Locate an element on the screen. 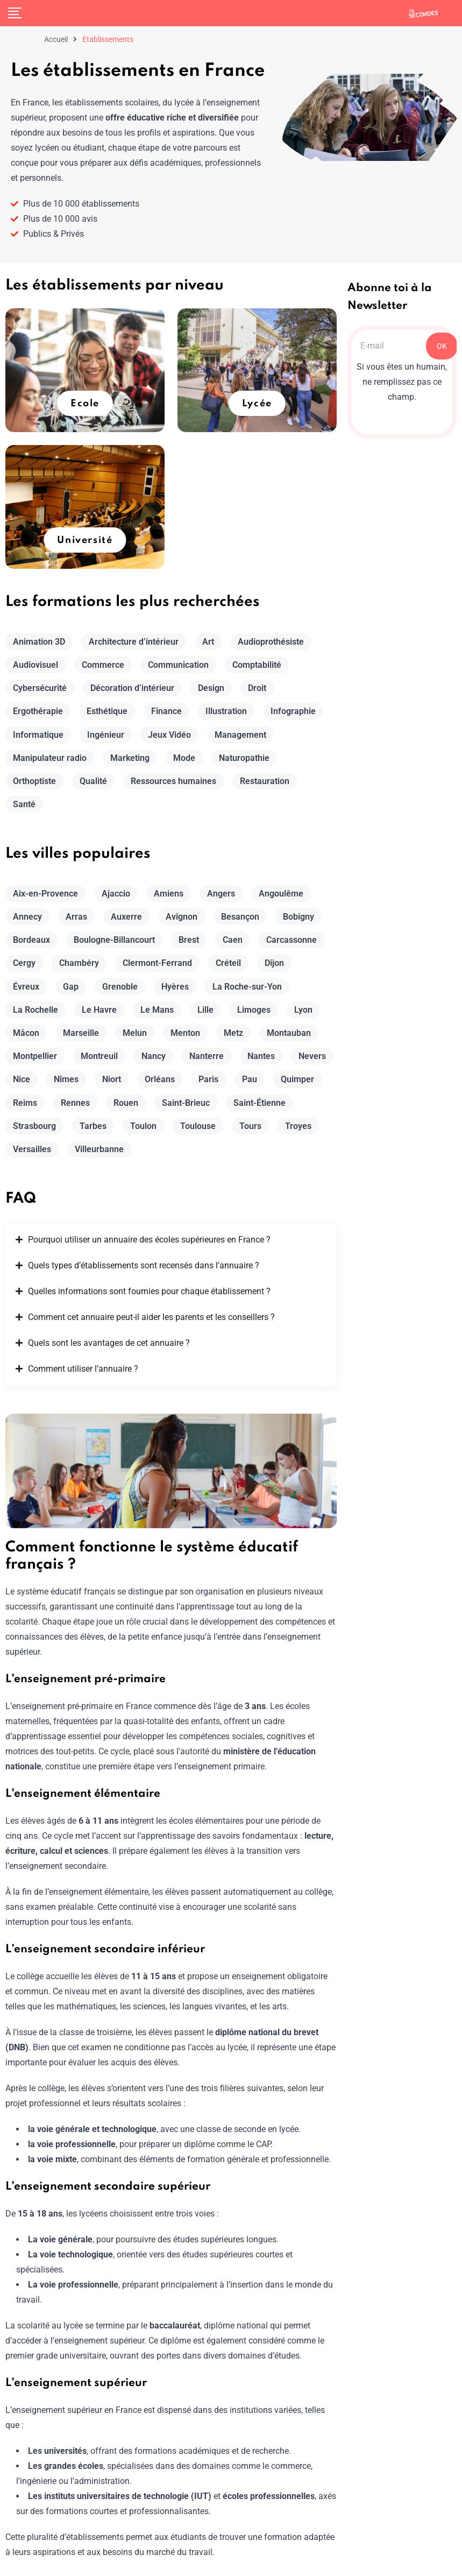  Quimper is located at coordinates (297, 1079).